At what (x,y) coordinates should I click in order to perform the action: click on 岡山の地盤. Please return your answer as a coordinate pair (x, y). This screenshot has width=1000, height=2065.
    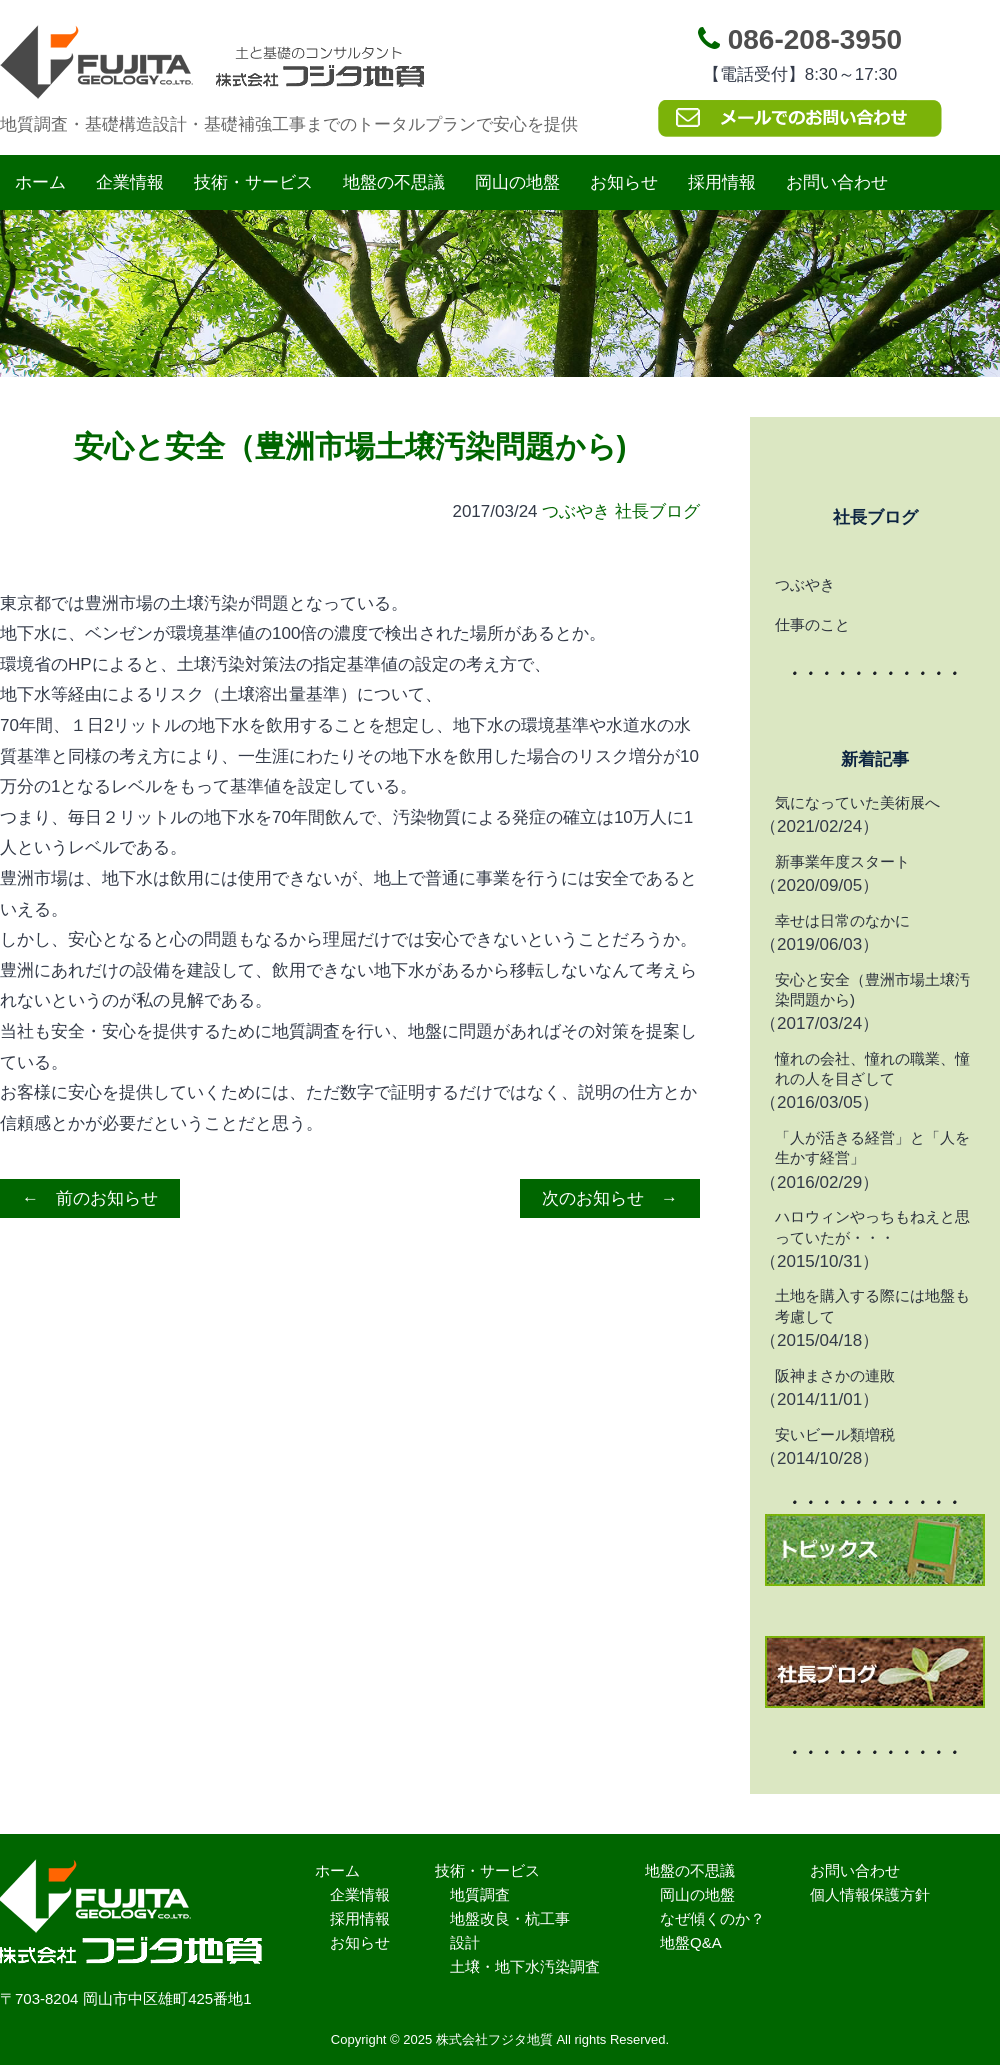
    Looking at the image, I should click on (517, 182).